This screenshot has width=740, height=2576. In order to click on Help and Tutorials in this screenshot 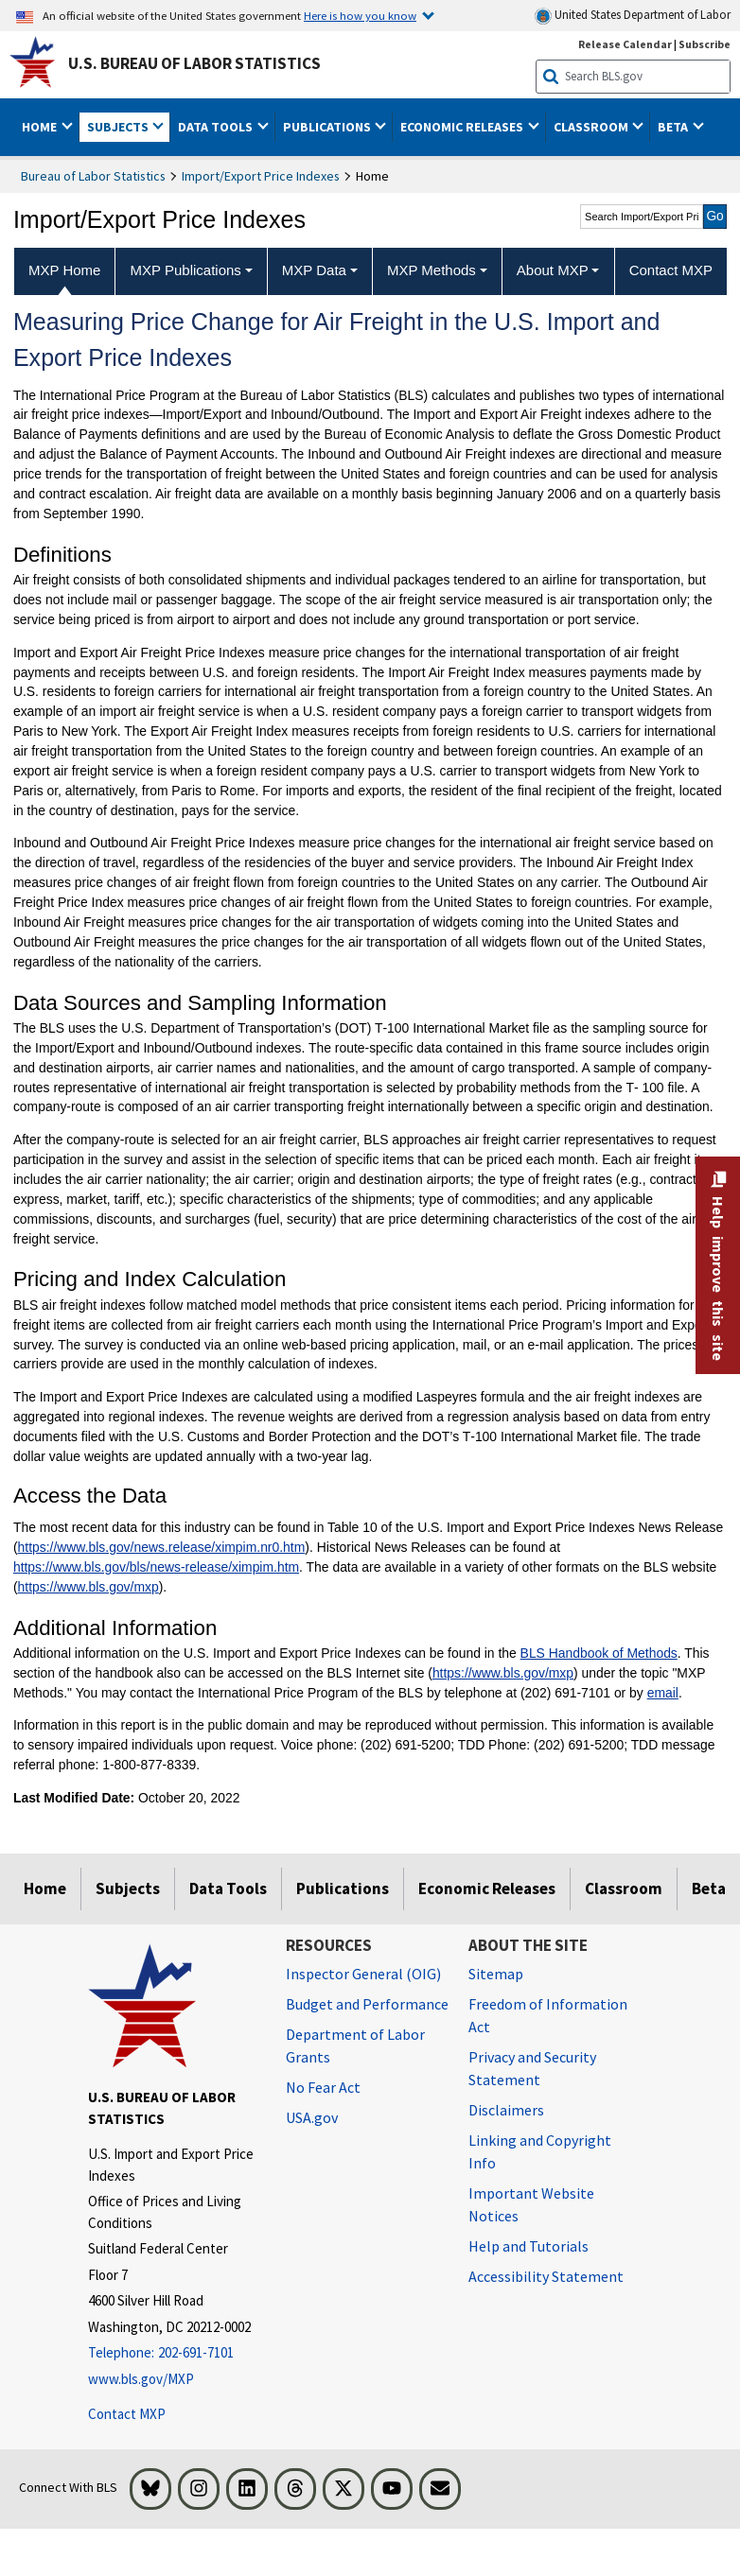, I will do `click(528, 2246)`.